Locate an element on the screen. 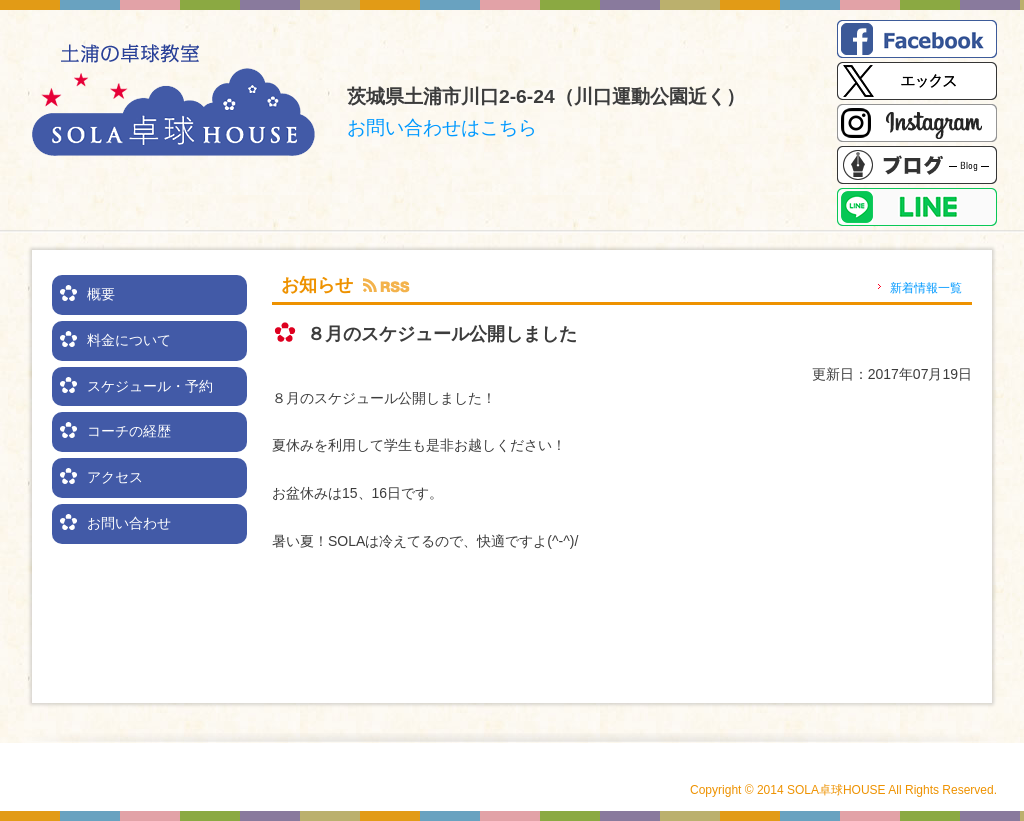 The width and height of the screenshot is (1024, 821). アクセス is located at coordinates (115, 477).